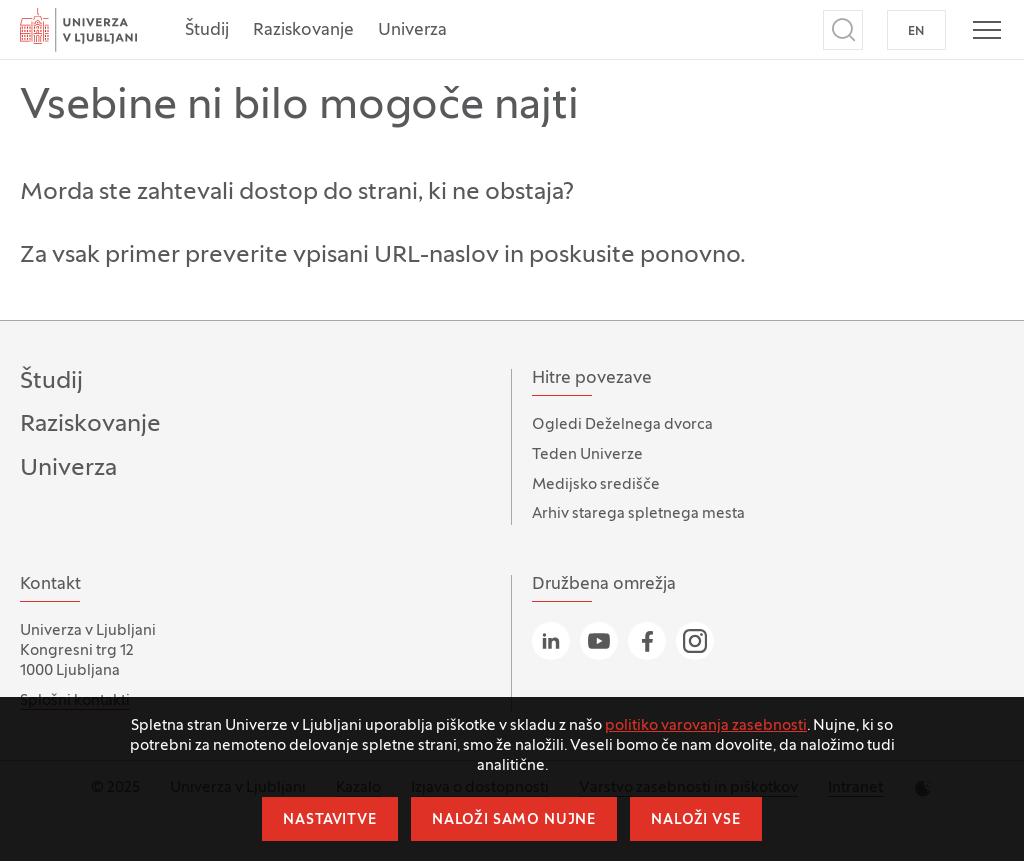 The image size is (1024, 861). Describe the element at coordinates (695, 820) in the screenshot. I see `Naloži vse` at that location.